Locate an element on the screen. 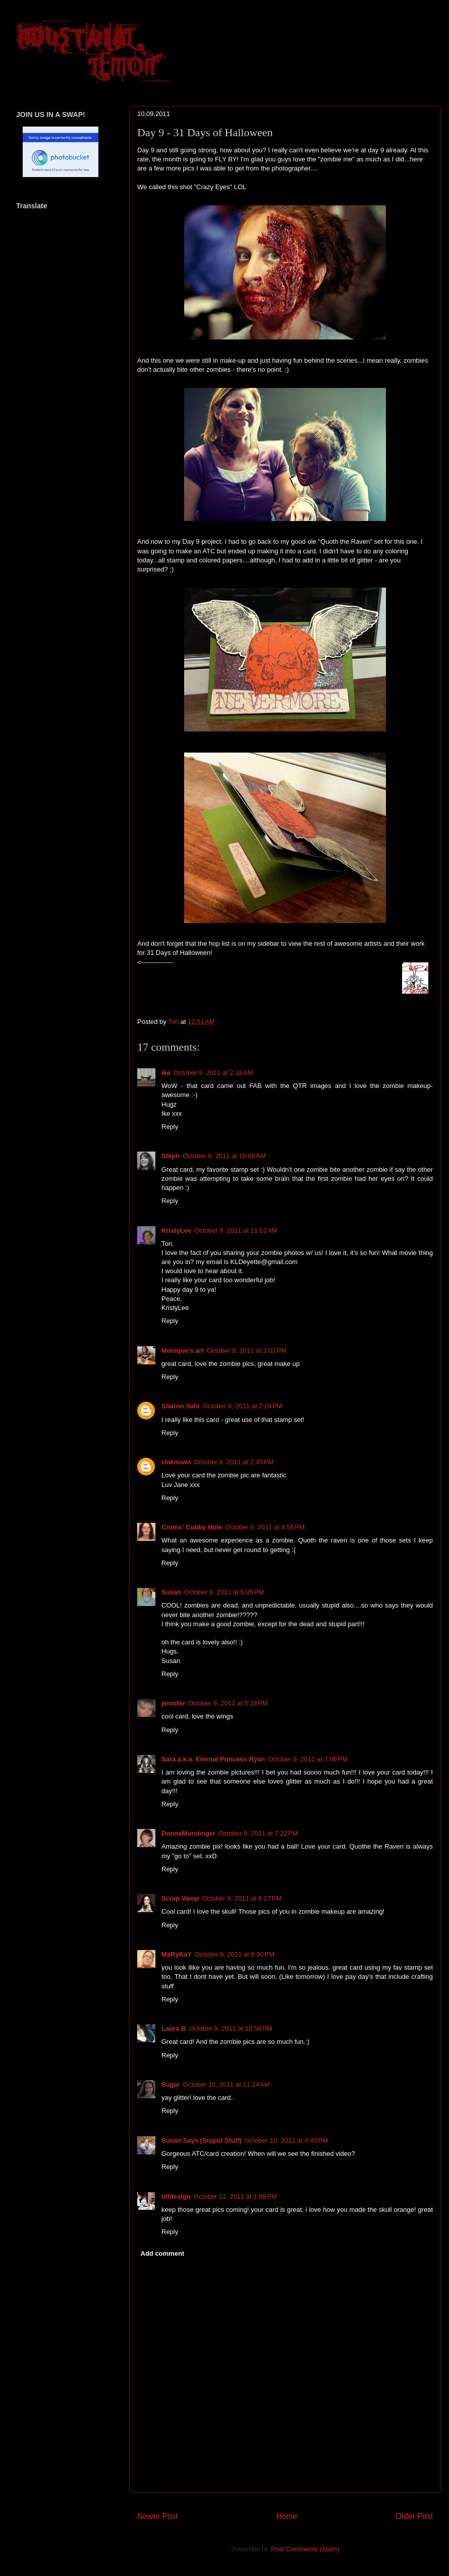  October 9, 2011 at 7:06 PM is located at coordinates (308, 1759).